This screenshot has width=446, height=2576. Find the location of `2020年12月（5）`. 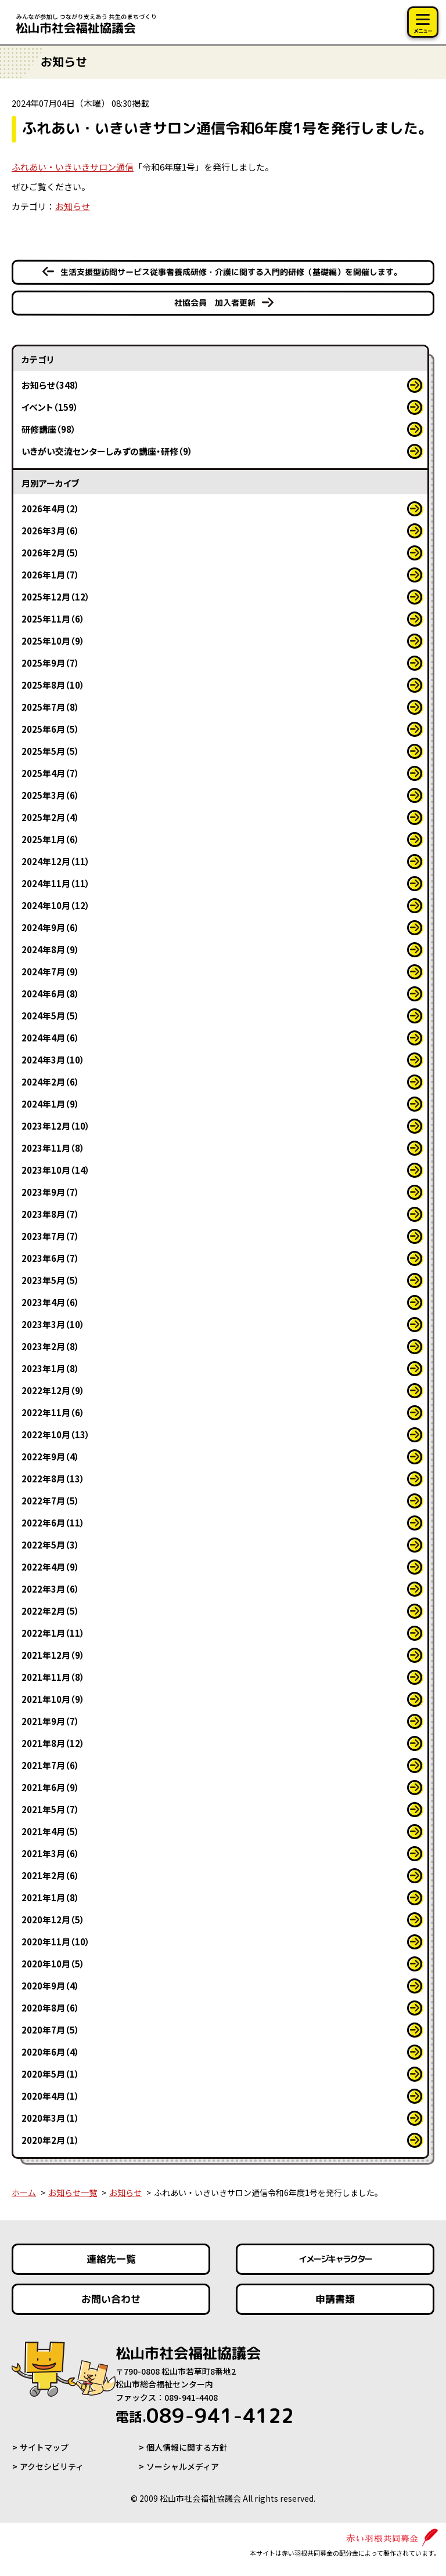

2020年12月（5） is located at coordinates (53, 1919).